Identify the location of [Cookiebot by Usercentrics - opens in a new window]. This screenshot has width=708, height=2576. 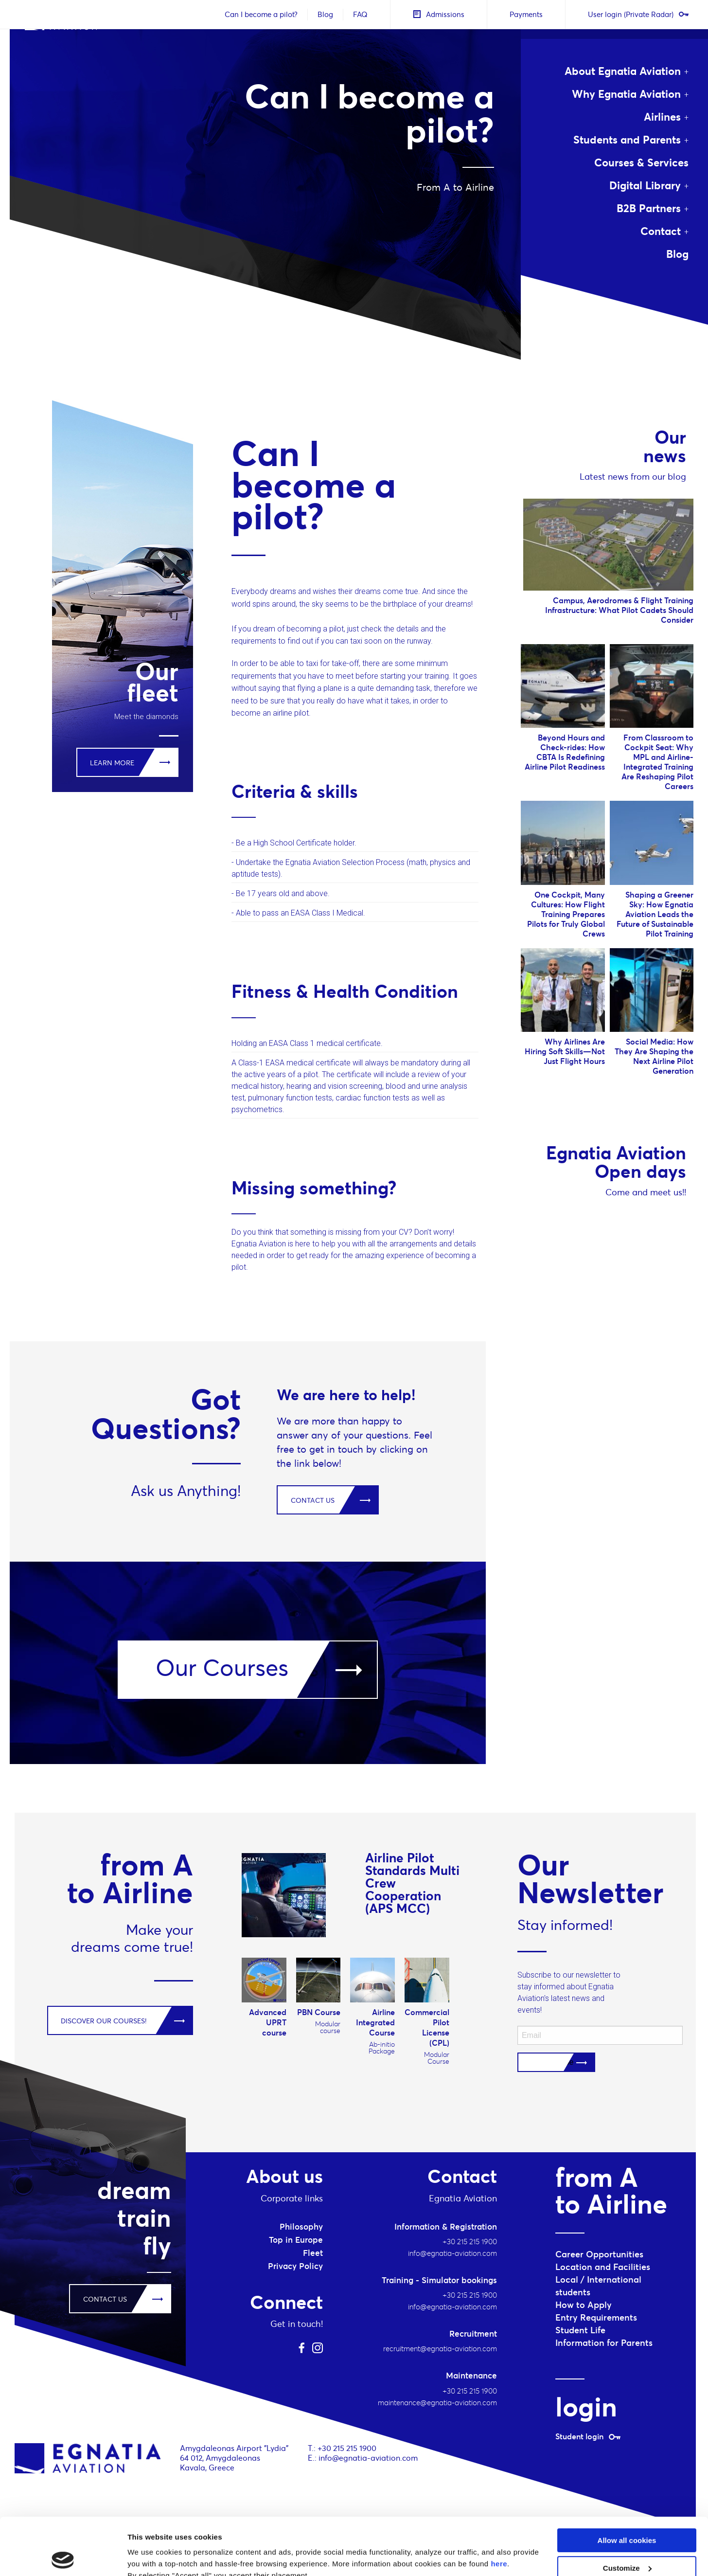
(63, 2557).